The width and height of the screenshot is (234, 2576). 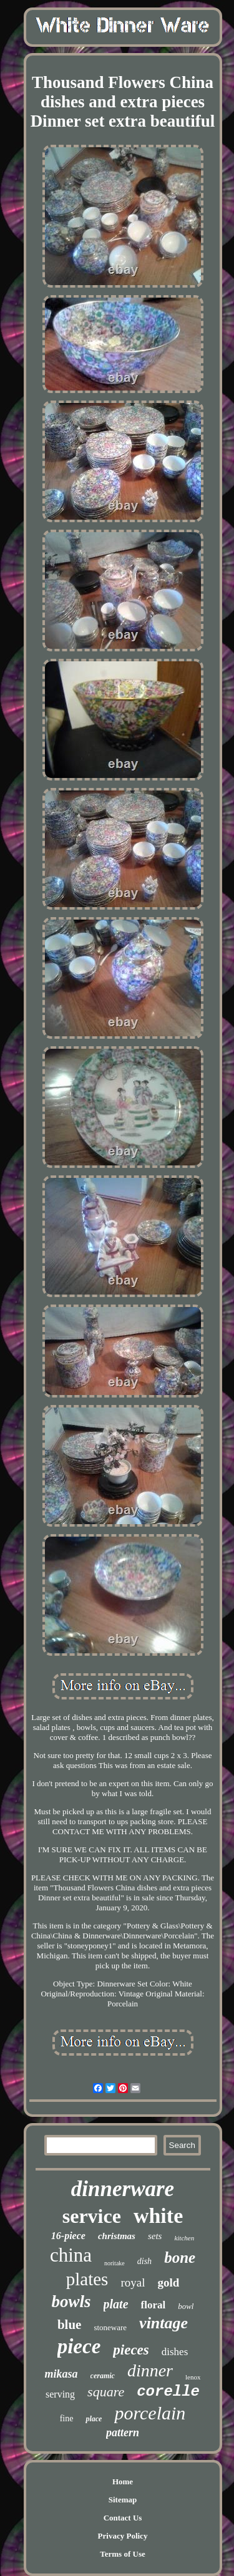 I want to click on christmas, so click(x=116, y=2236).